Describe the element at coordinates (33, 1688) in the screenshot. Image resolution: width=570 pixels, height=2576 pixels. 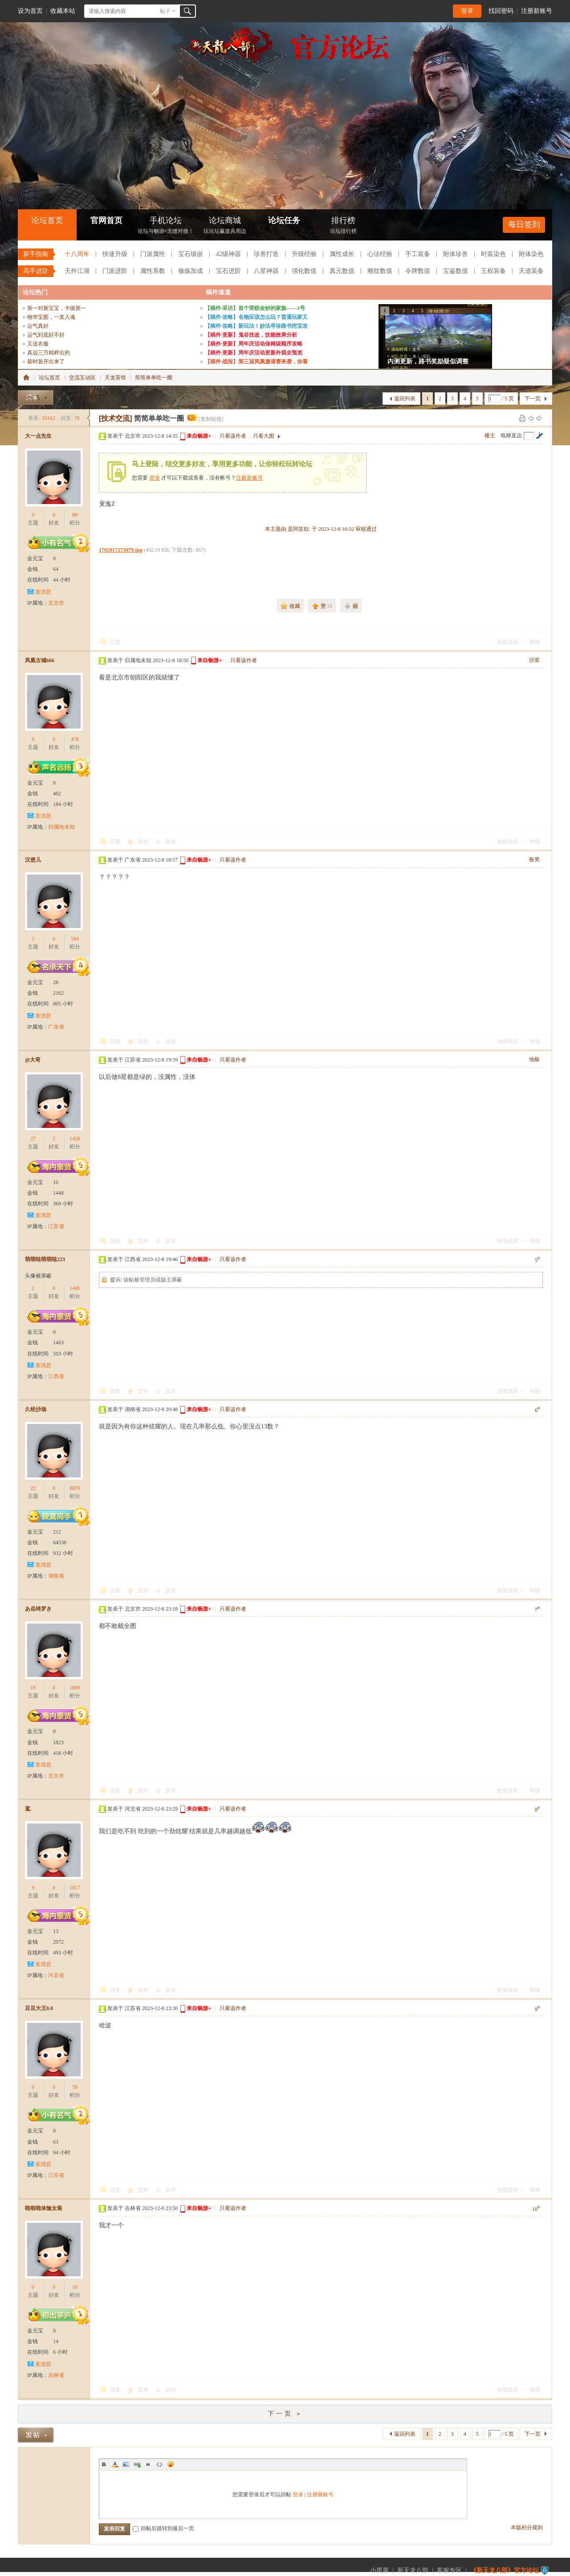
I see `18` at that location.